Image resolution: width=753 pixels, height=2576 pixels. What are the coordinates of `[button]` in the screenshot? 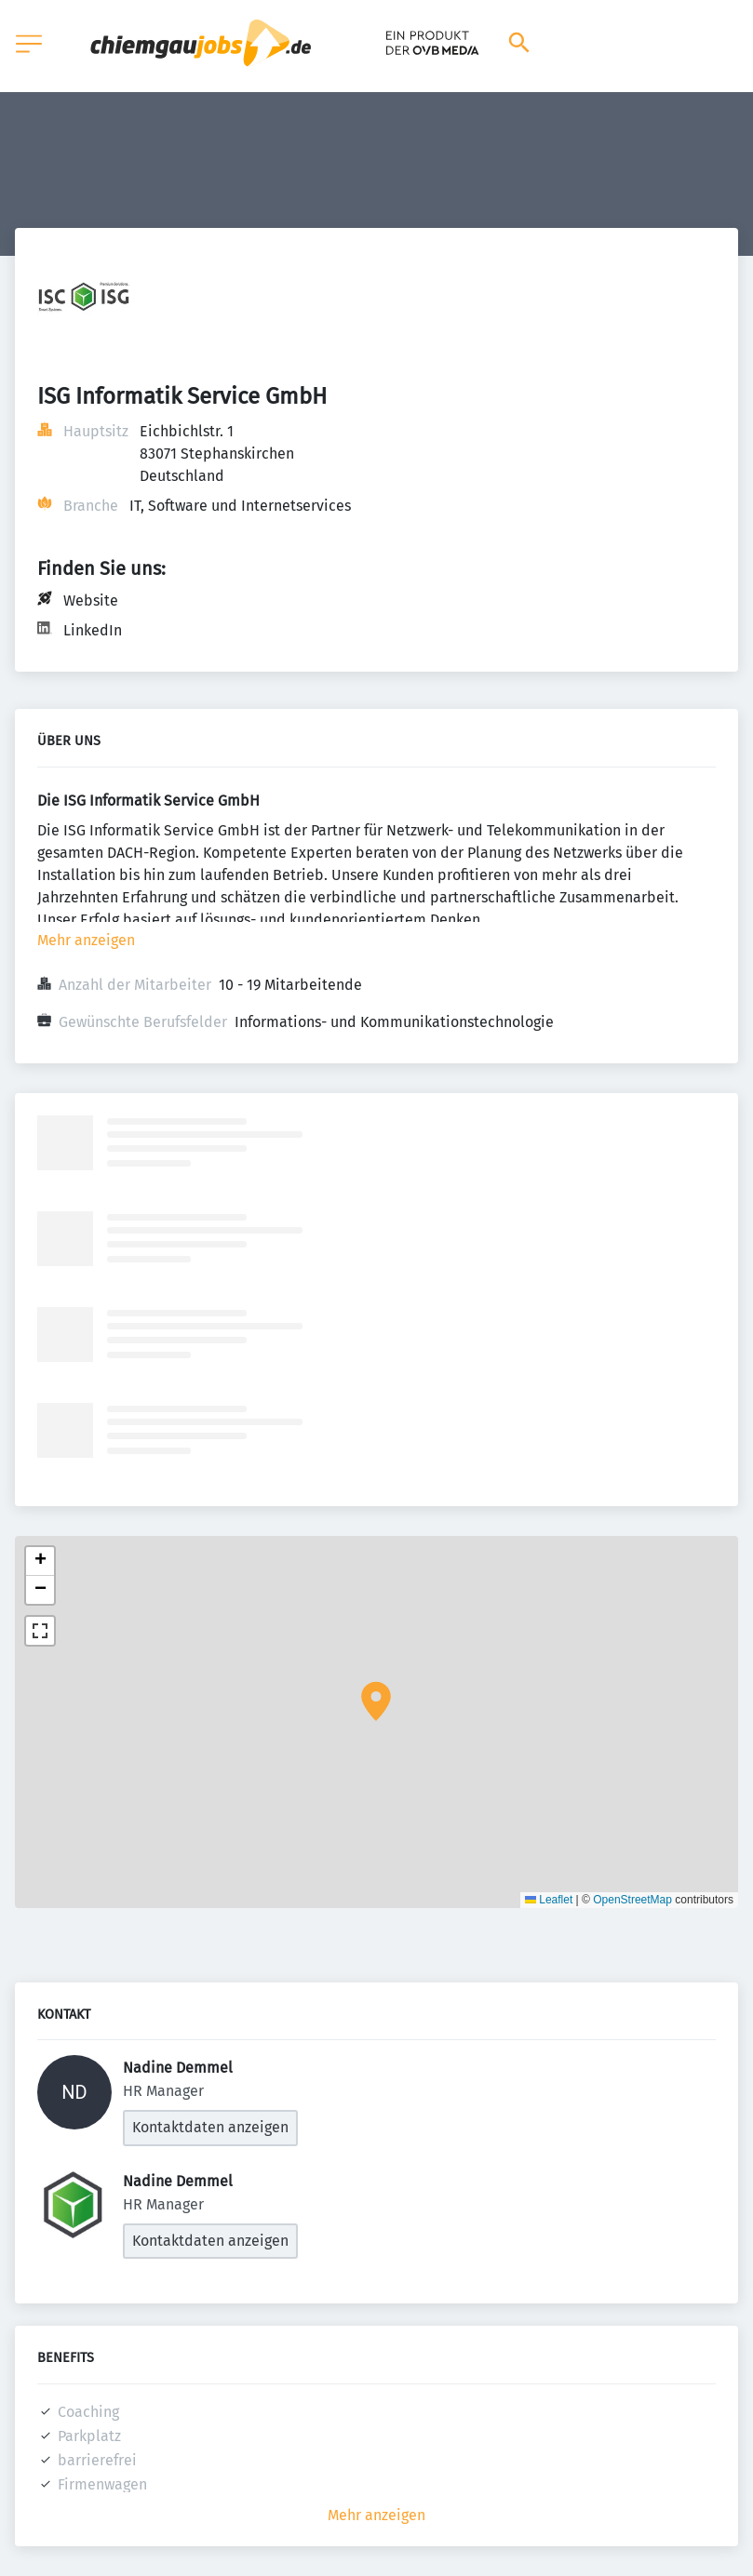 It's located at (376, 1701).